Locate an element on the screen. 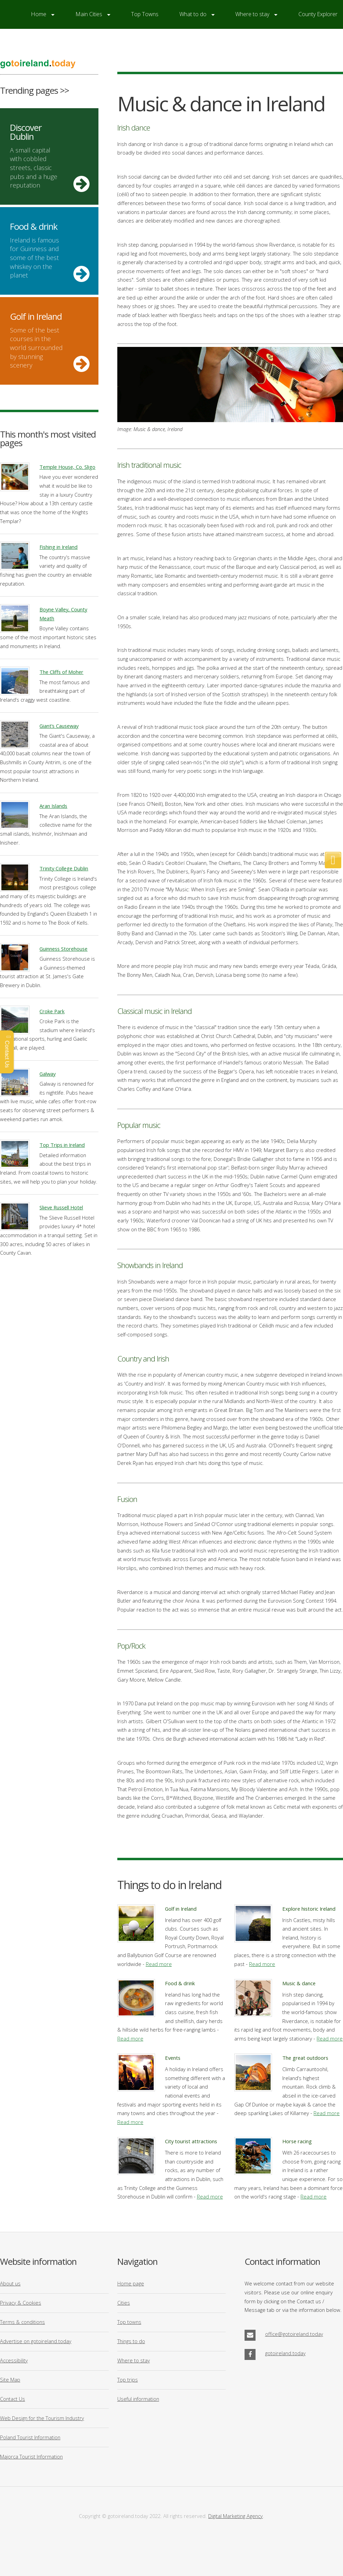 The image size is (343, 2576). Majorca Tourist Information is located at coordinates (31, 2456).